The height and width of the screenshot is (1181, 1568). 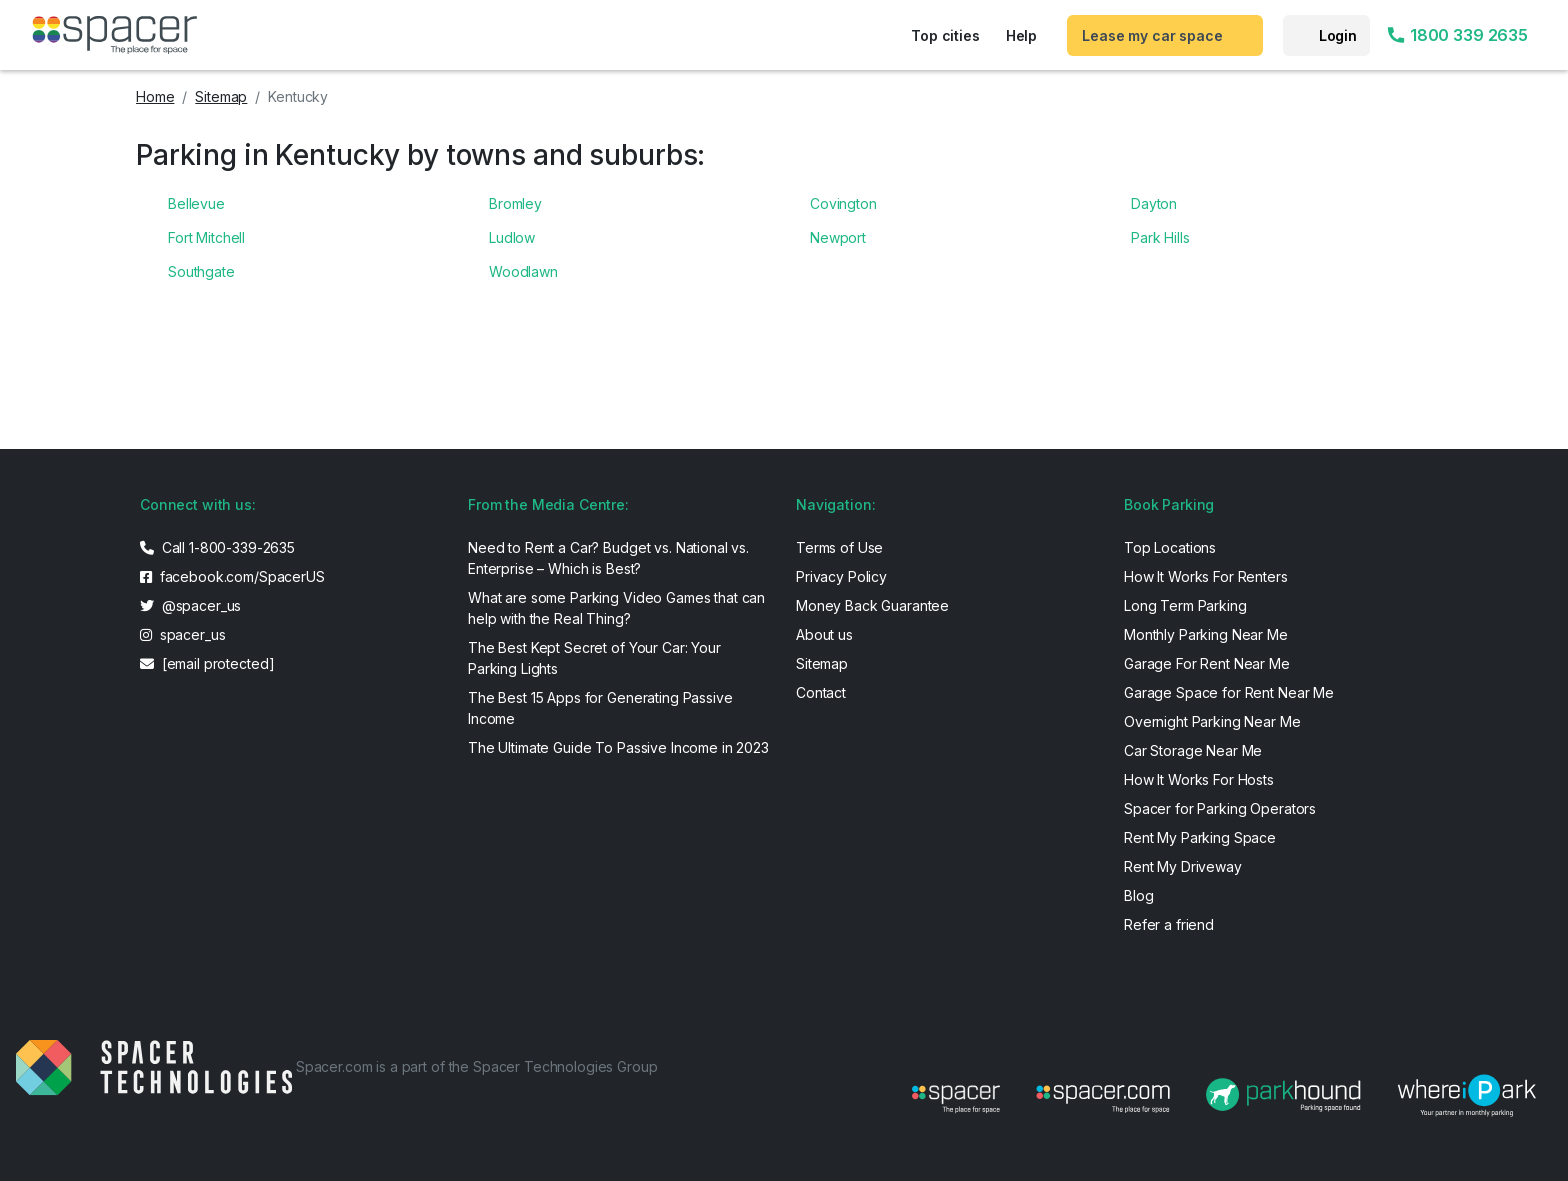 What do you see at coordinates (1138, 895) in the screenshot?
I see `Blog` at bounding box center [1138, 895].